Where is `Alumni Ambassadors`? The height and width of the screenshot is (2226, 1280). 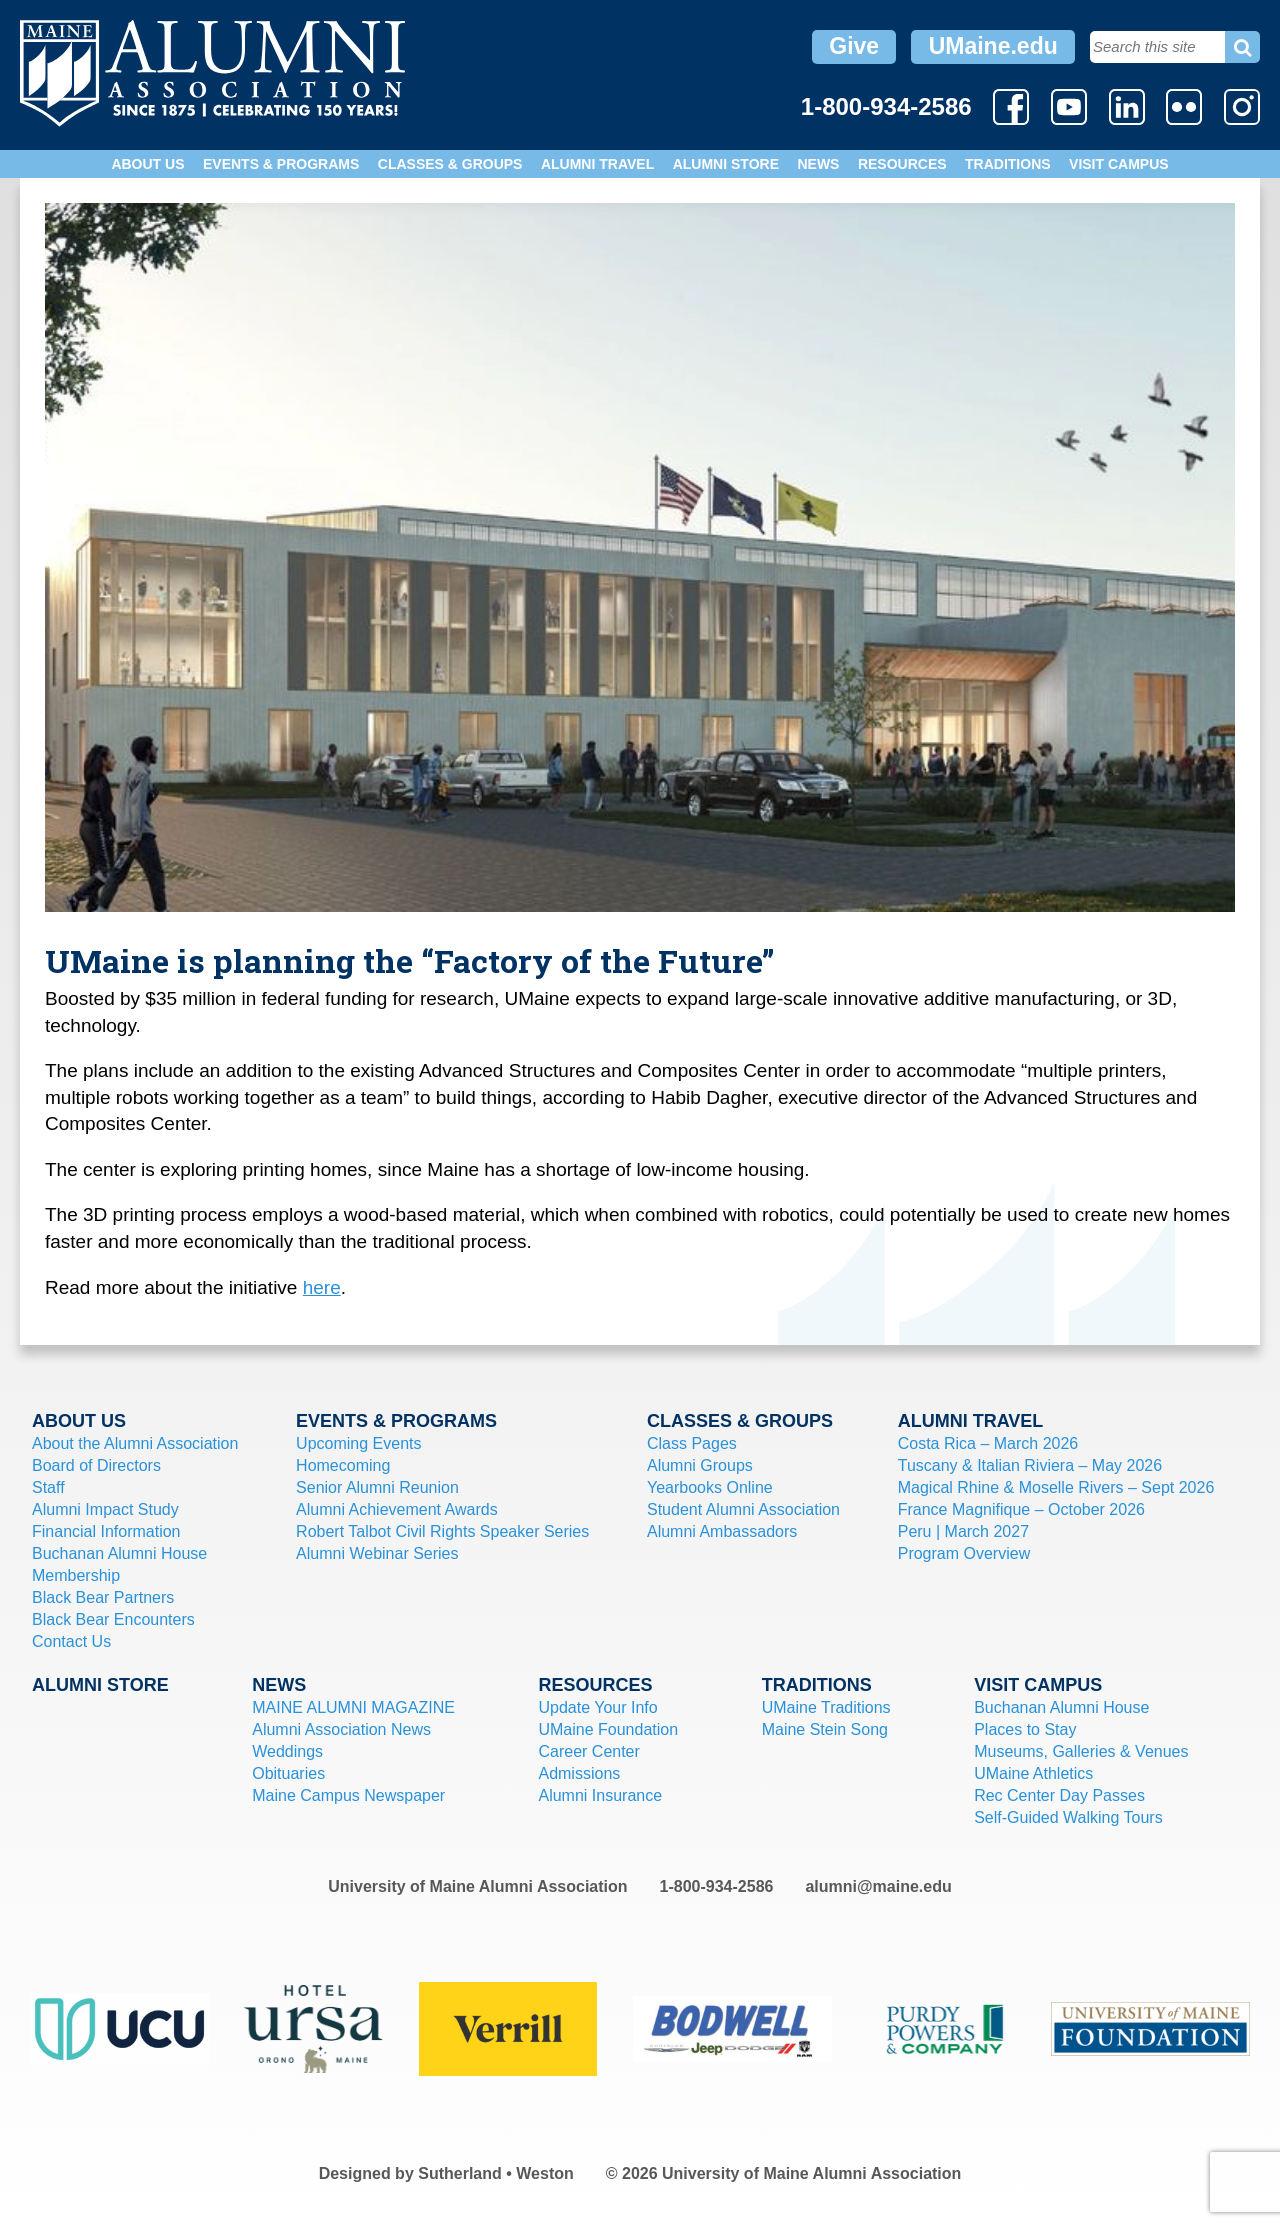 Alumni Ambassadors is located at coordinates (722, 1531).